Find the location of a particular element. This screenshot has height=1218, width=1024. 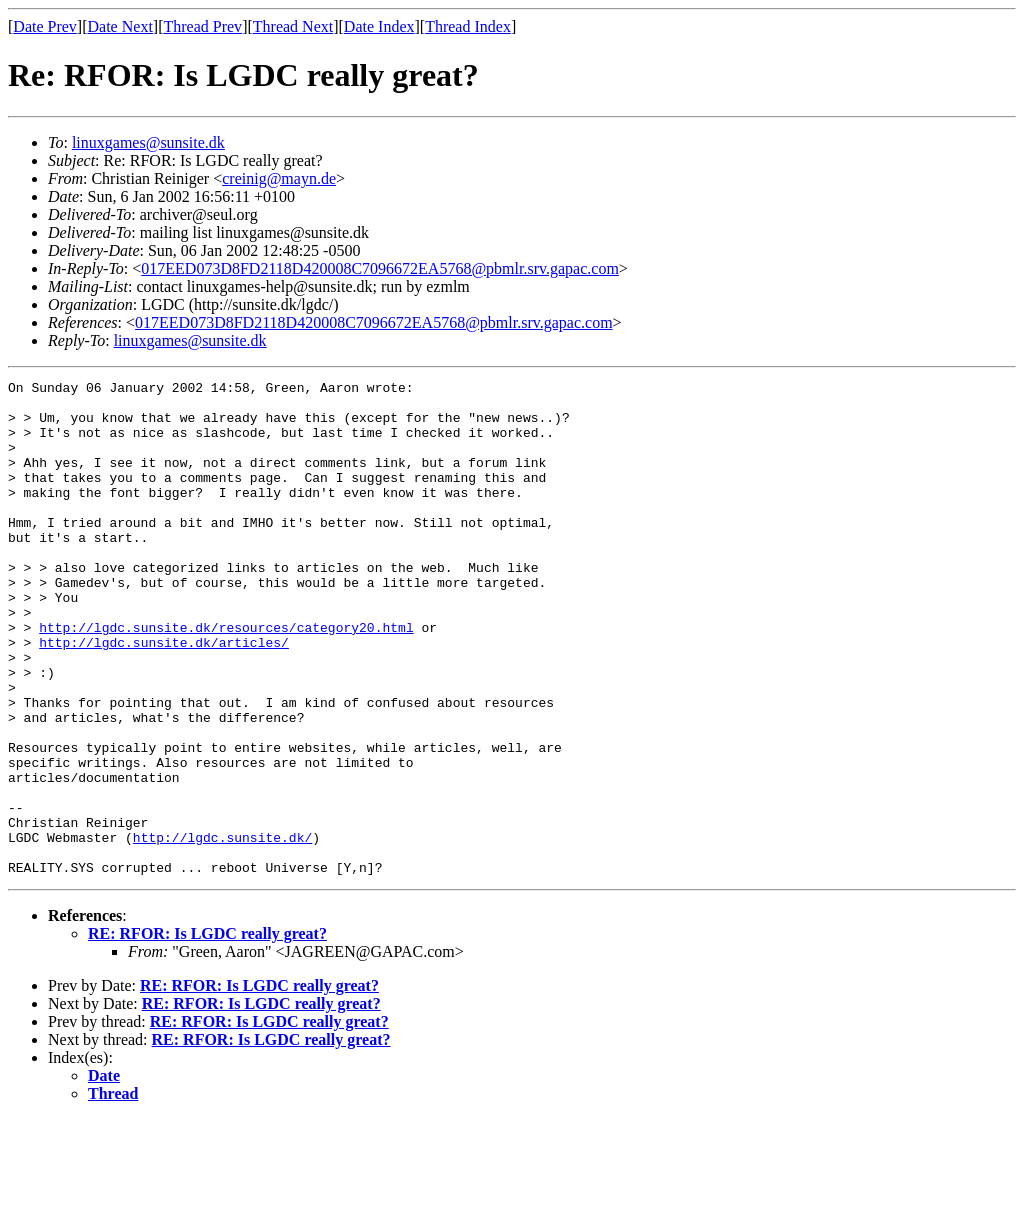

Thread Next is located at coordinates (293, 26).